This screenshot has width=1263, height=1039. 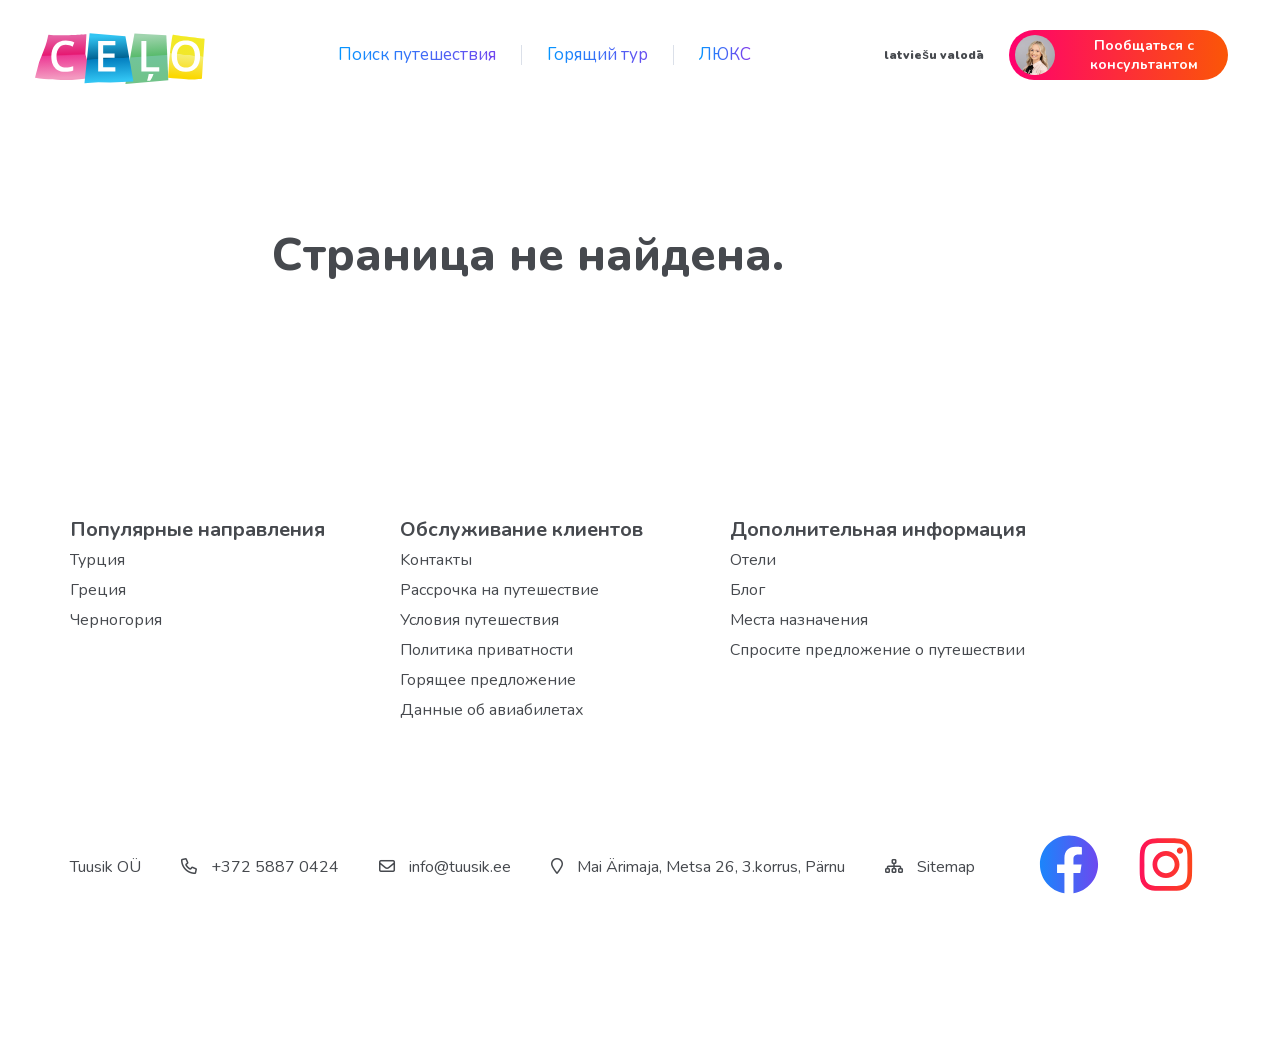 I want to click on Поиск путешествия, so click(x=417, y=54).